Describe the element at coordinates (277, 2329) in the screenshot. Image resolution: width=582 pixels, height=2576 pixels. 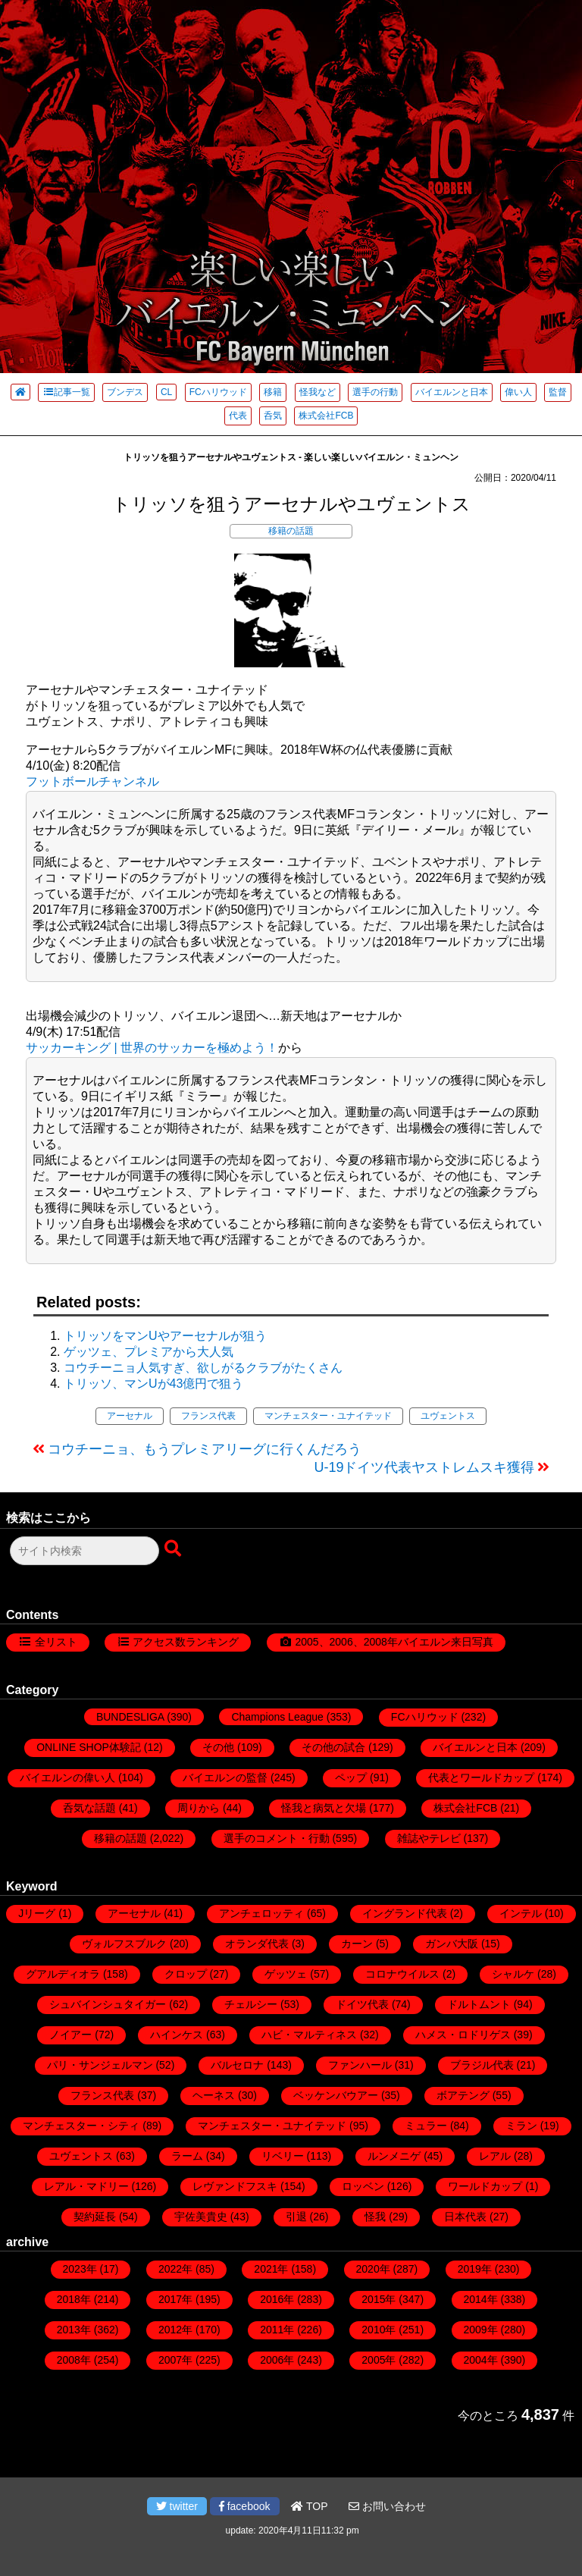
I see `2011年` at that location.